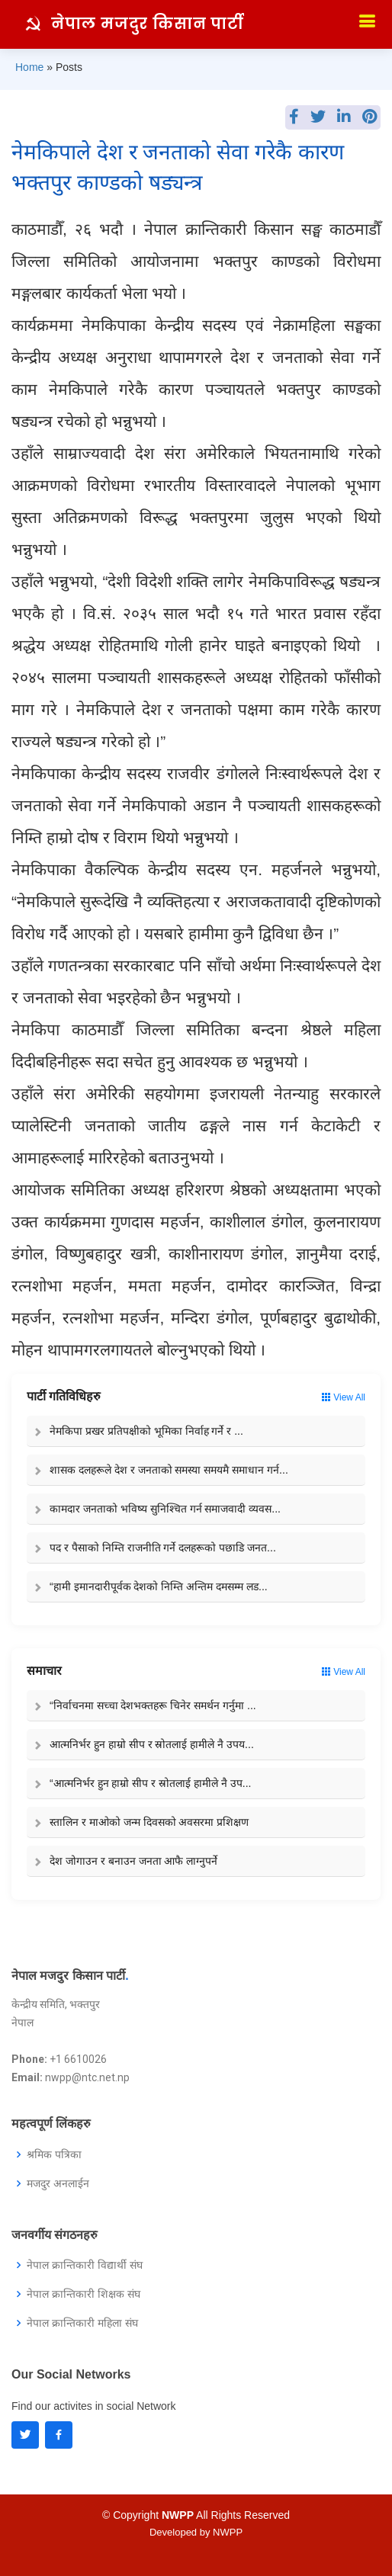  I want to click on नेपाल क्रान्तिकारी शिक्षक संघ, so click(83, 2294).